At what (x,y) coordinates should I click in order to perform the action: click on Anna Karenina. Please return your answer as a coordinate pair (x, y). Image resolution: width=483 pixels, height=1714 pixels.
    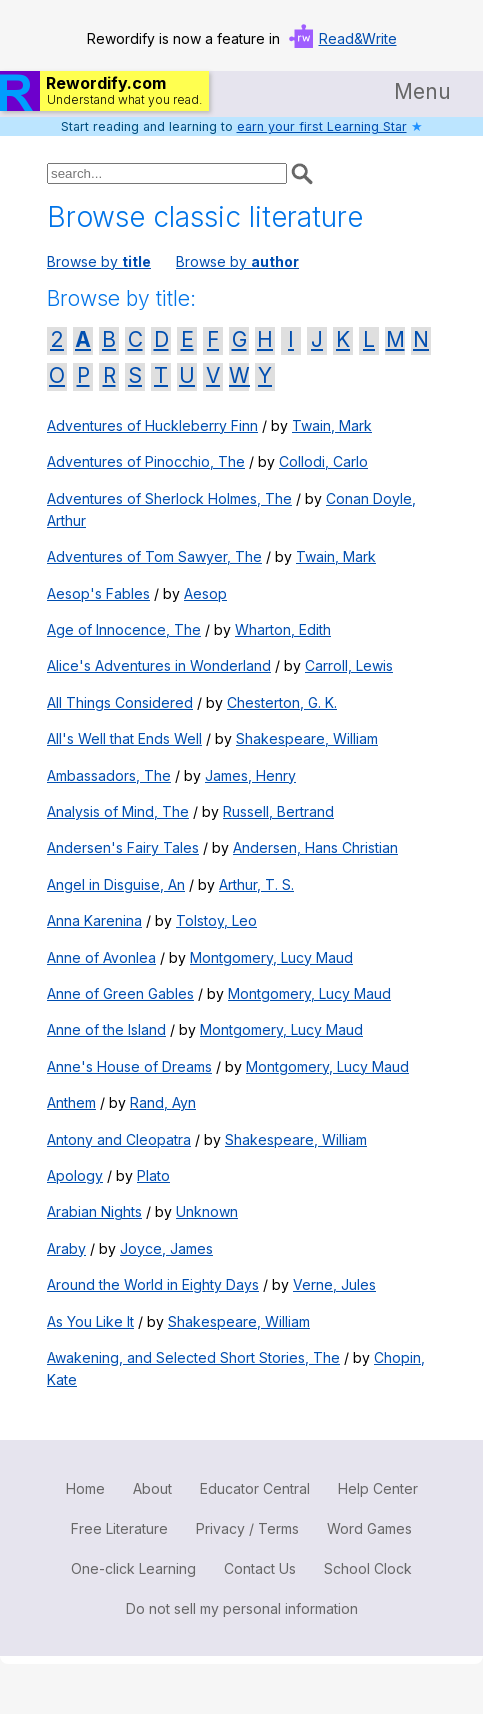
    Looking at the image, I should click on (94, 920).